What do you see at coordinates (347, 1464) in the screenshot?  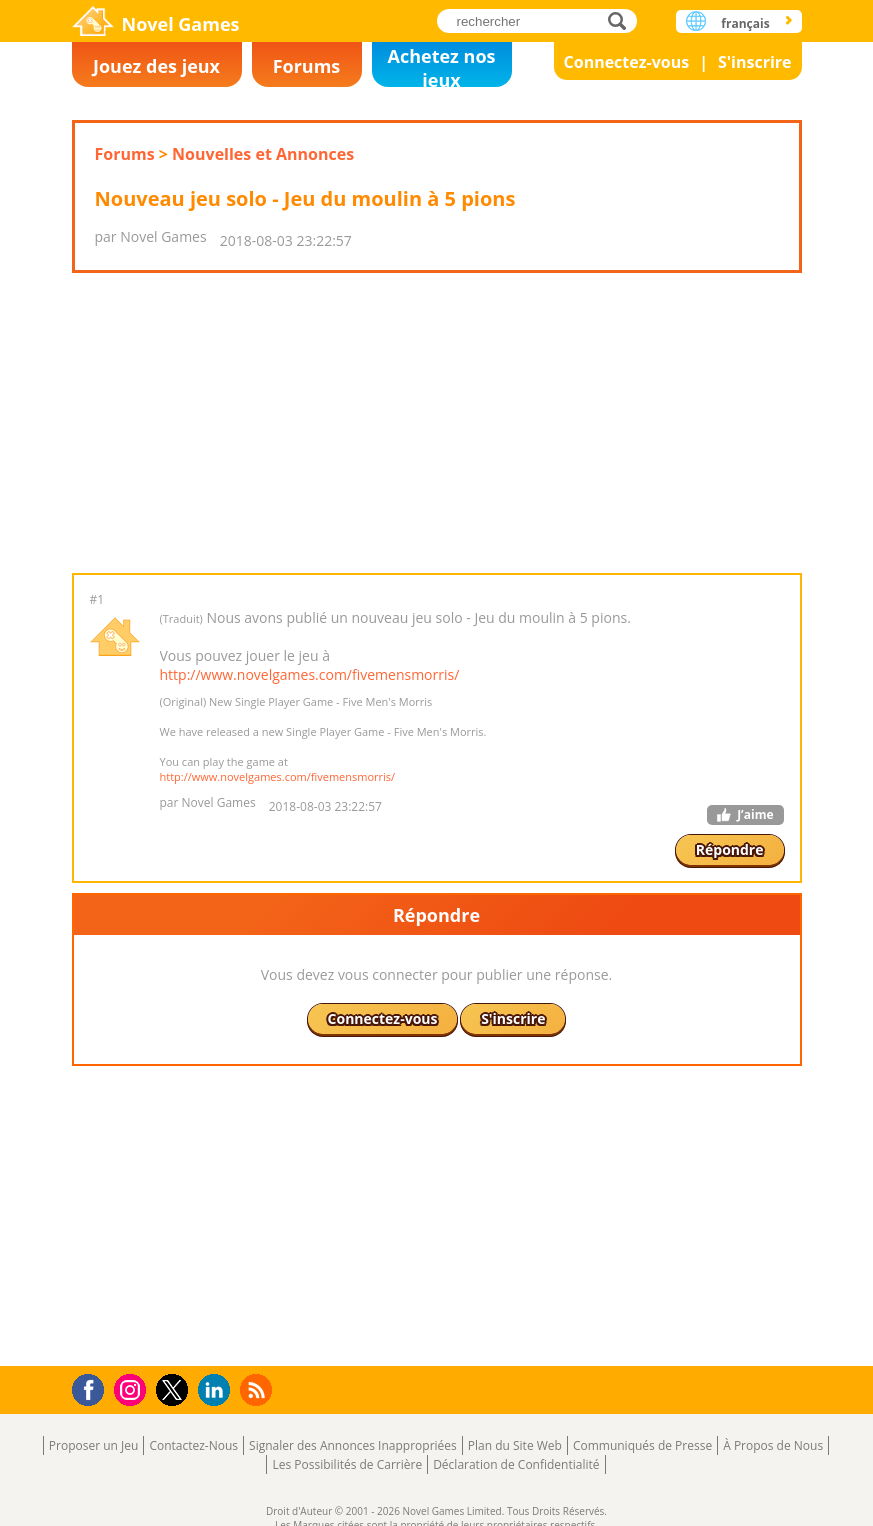 I see `Les Possibilités de Carrière` at bounding box center [347, 1464].